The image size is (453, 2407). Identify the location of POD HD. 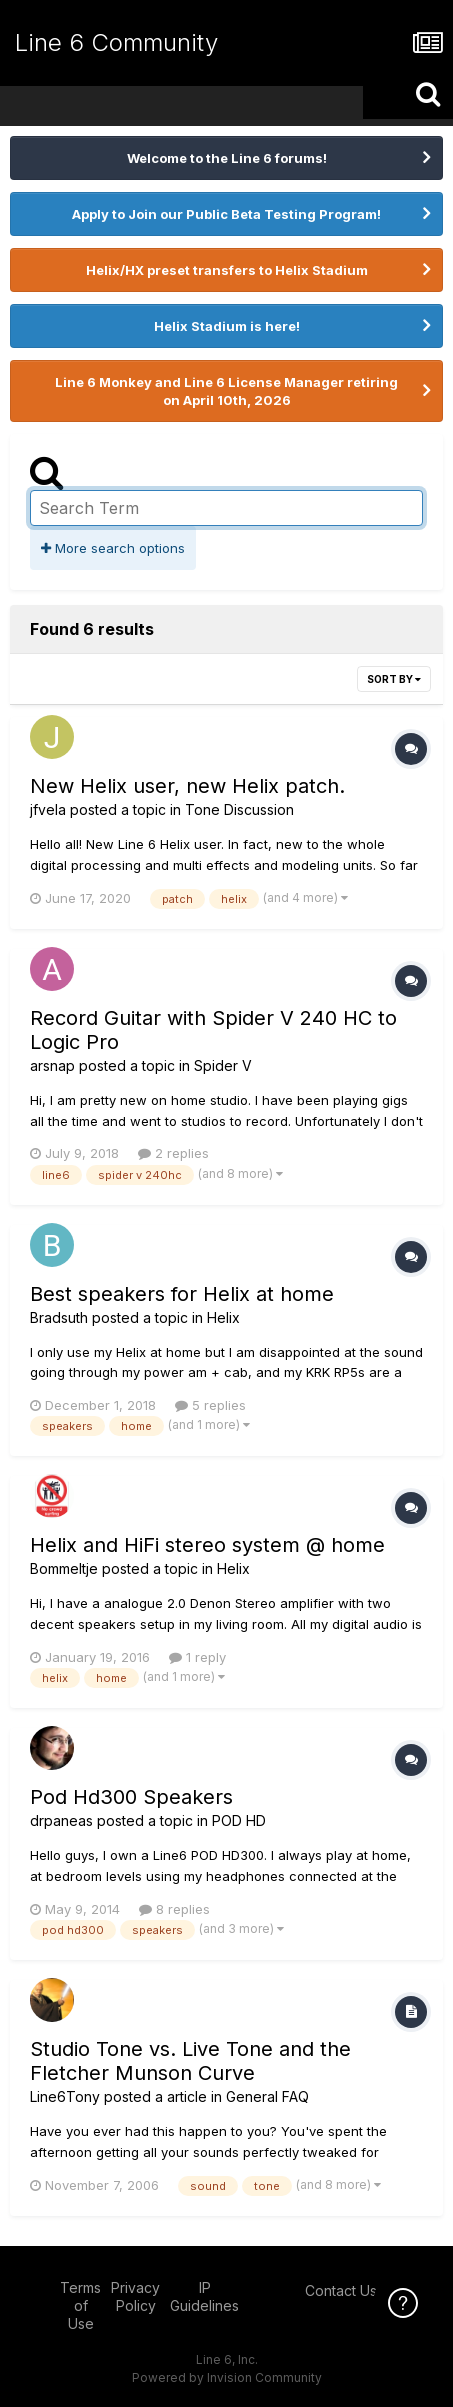
(239, 1820).